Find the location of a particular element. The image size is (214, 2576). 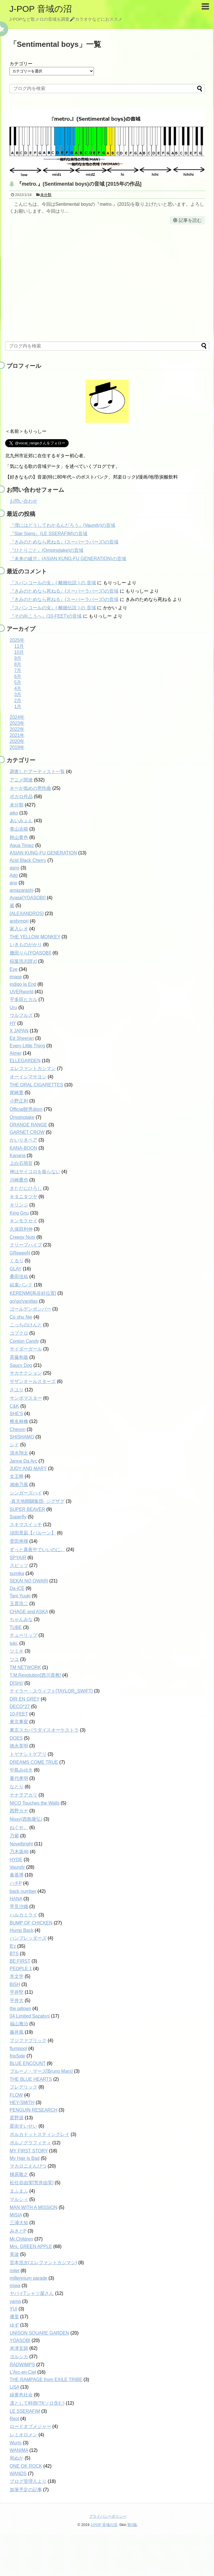

シンガーズハイ is located at coordinates (26, 1492).